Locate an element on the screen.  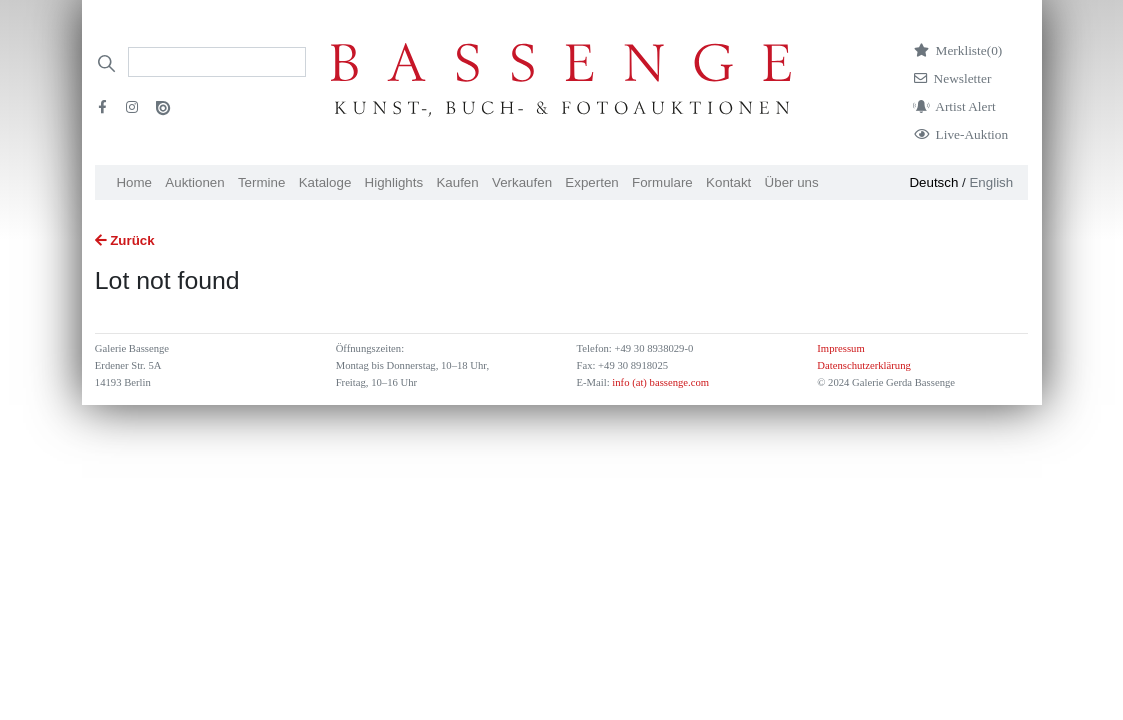
Kataloge is located at coordinates (325, 182).